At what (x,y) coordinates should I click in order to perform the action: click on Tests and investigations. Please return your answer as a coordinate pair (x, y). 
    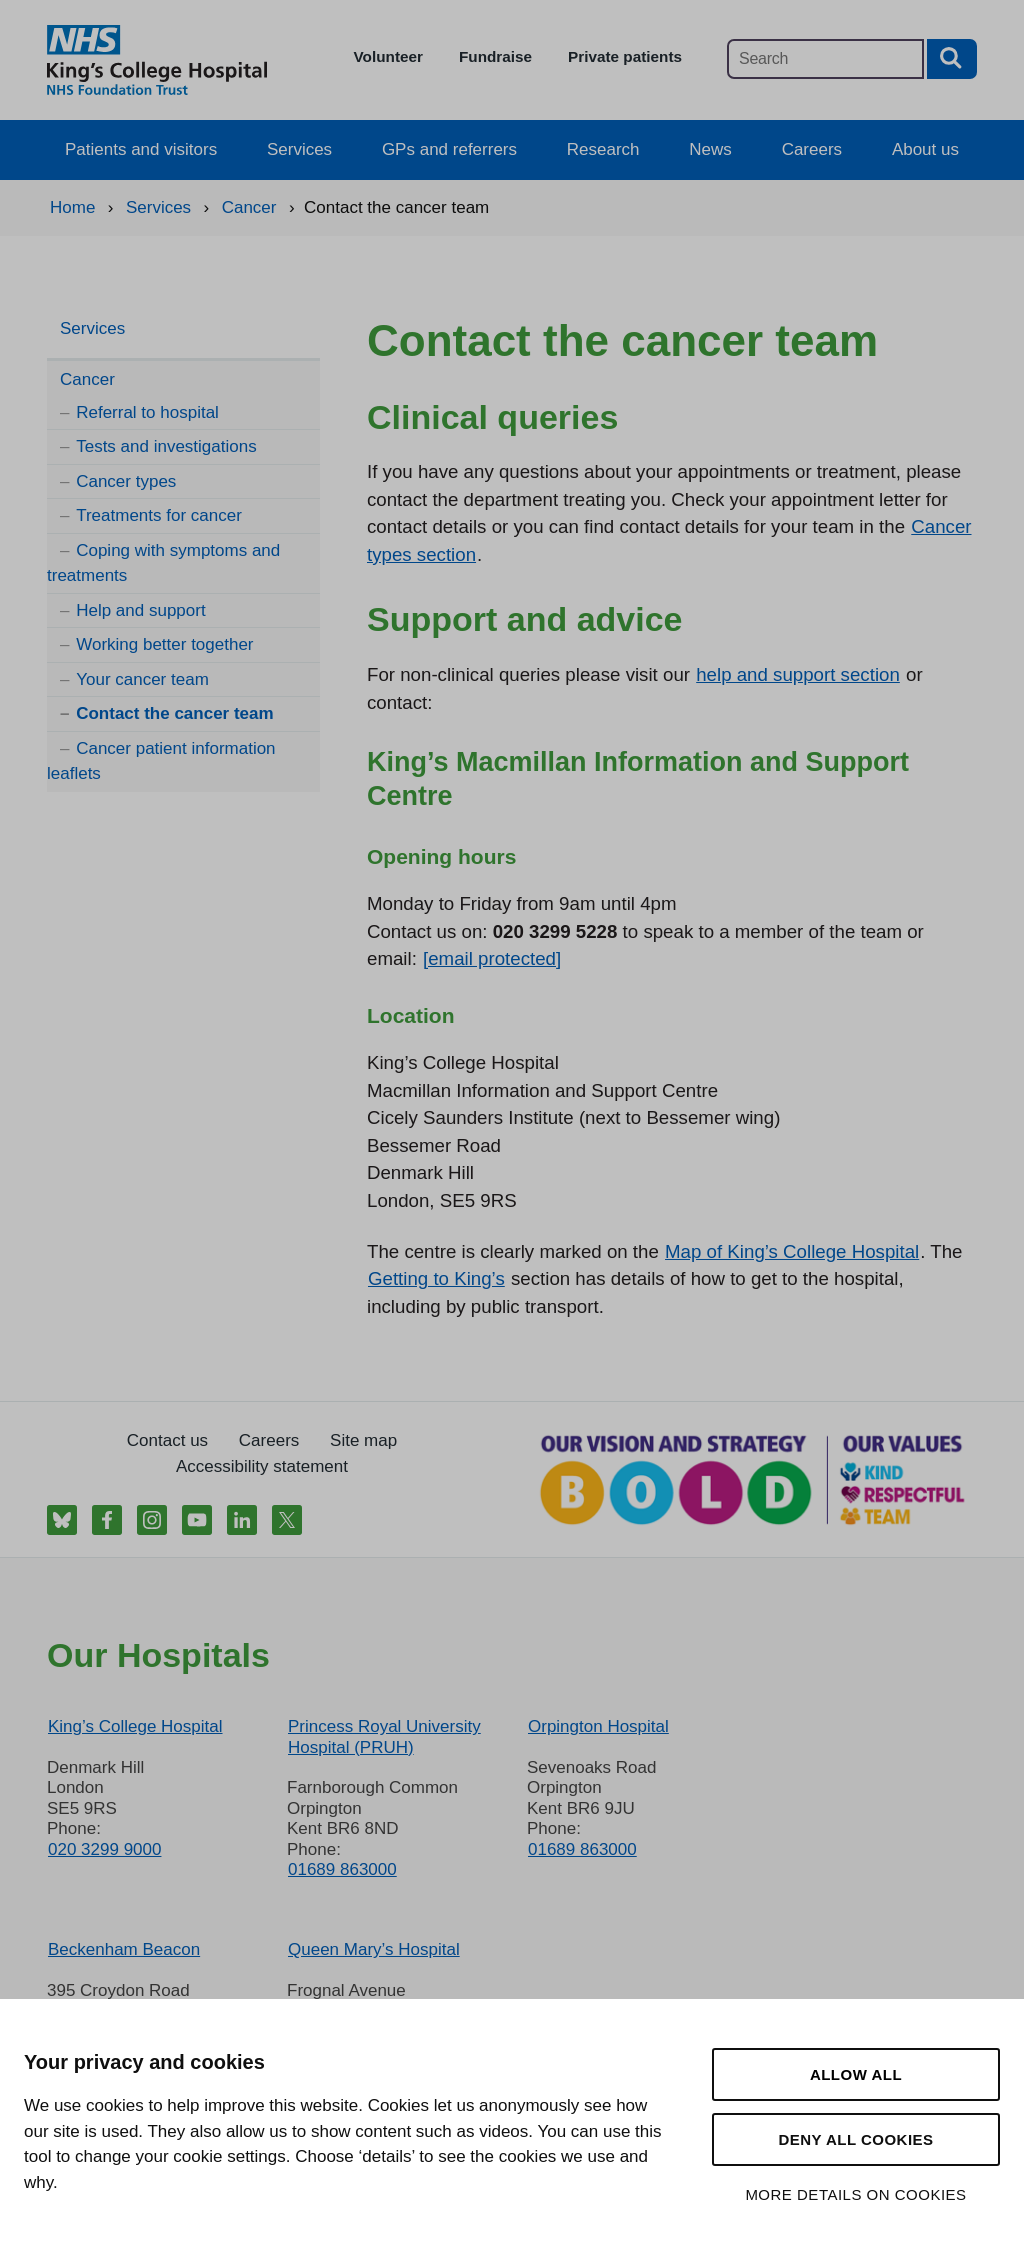
    Looking at the image, I should click on (166, 446).